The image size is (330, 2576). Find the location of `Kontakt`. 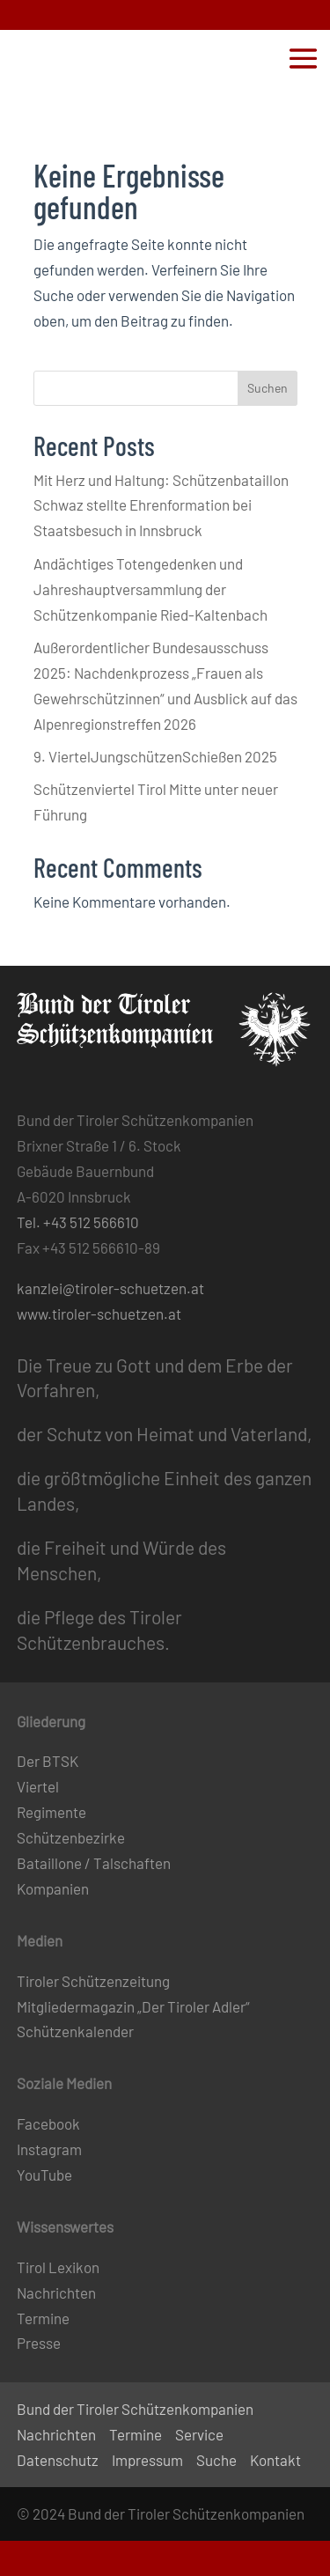

Kontakt is located at coordinates (275, 2460).